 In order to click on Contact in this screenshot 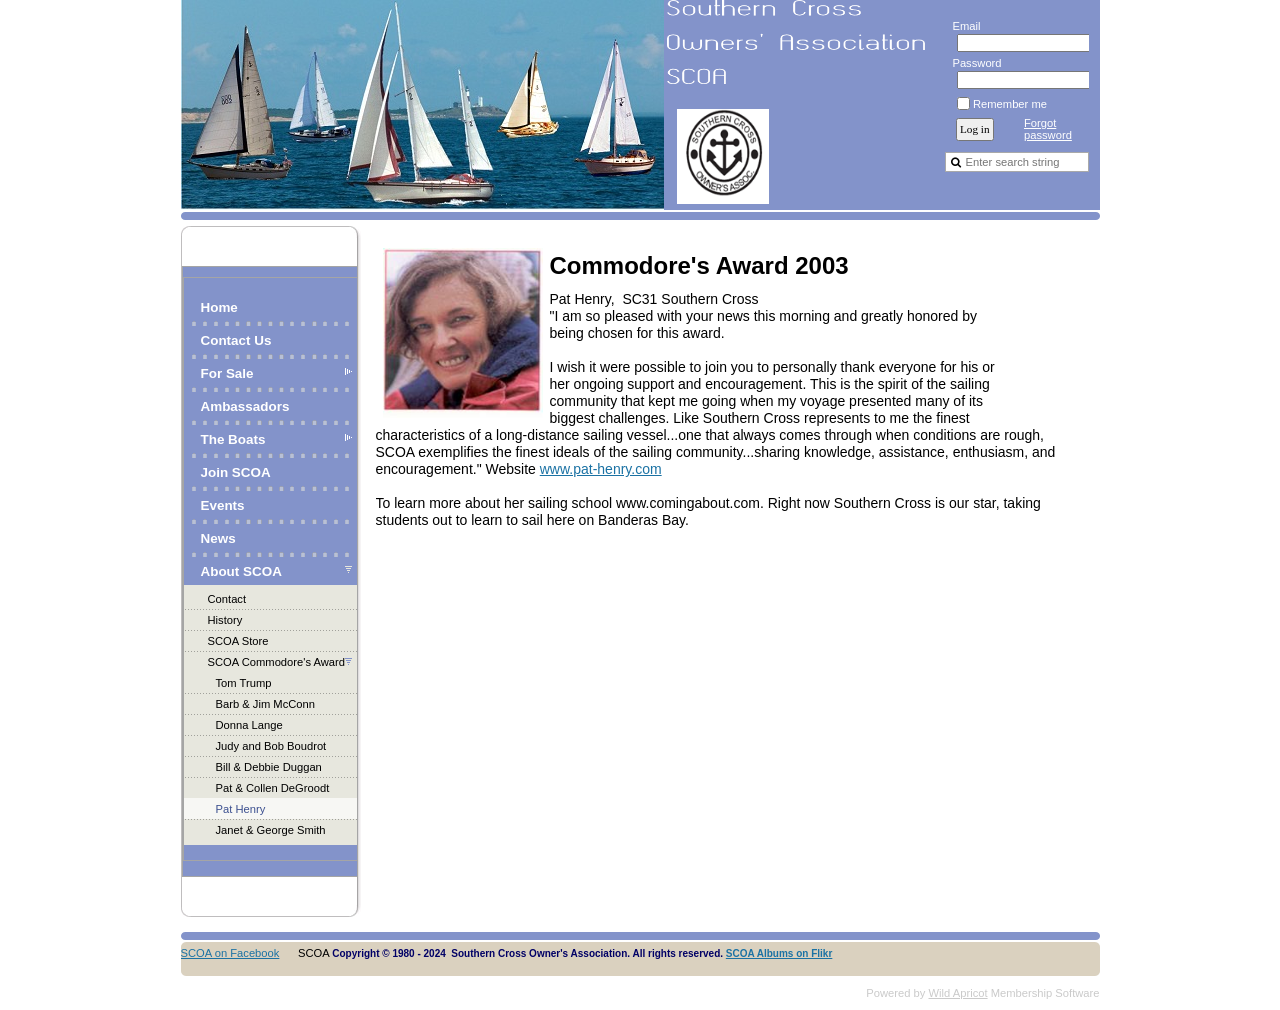, I will do `click(227, 599)`.